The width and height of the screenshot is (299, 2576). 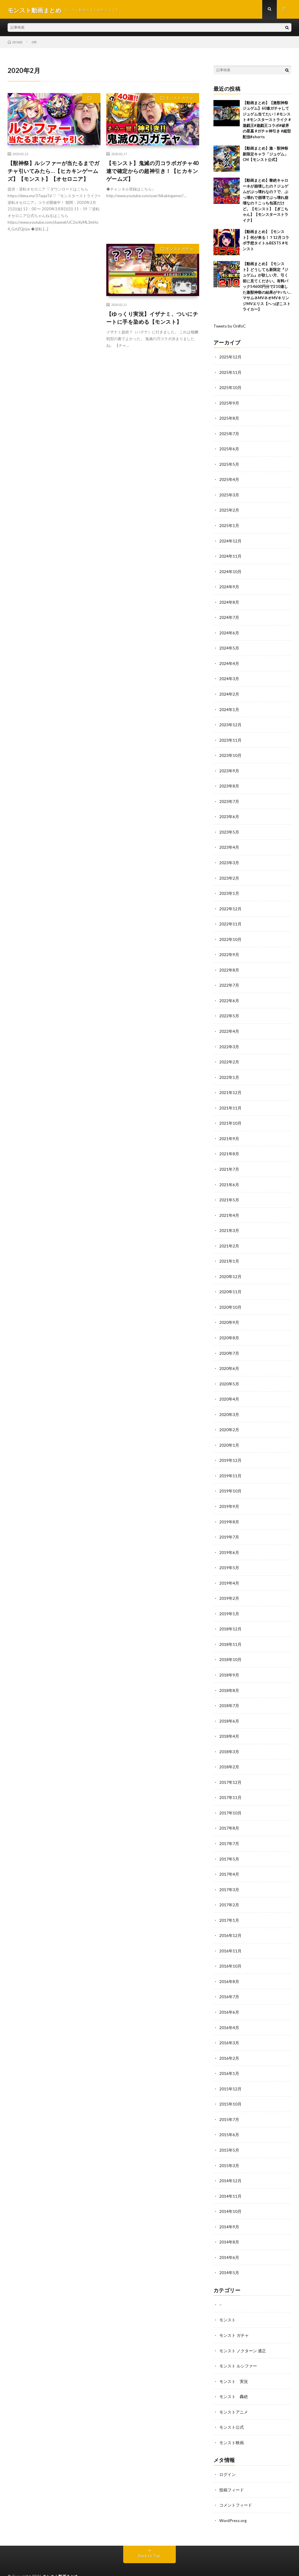 What do you see at coordinates (230, 1769) in the screenshot?
I see `2017年12月` at bounding box center [230, 1769].